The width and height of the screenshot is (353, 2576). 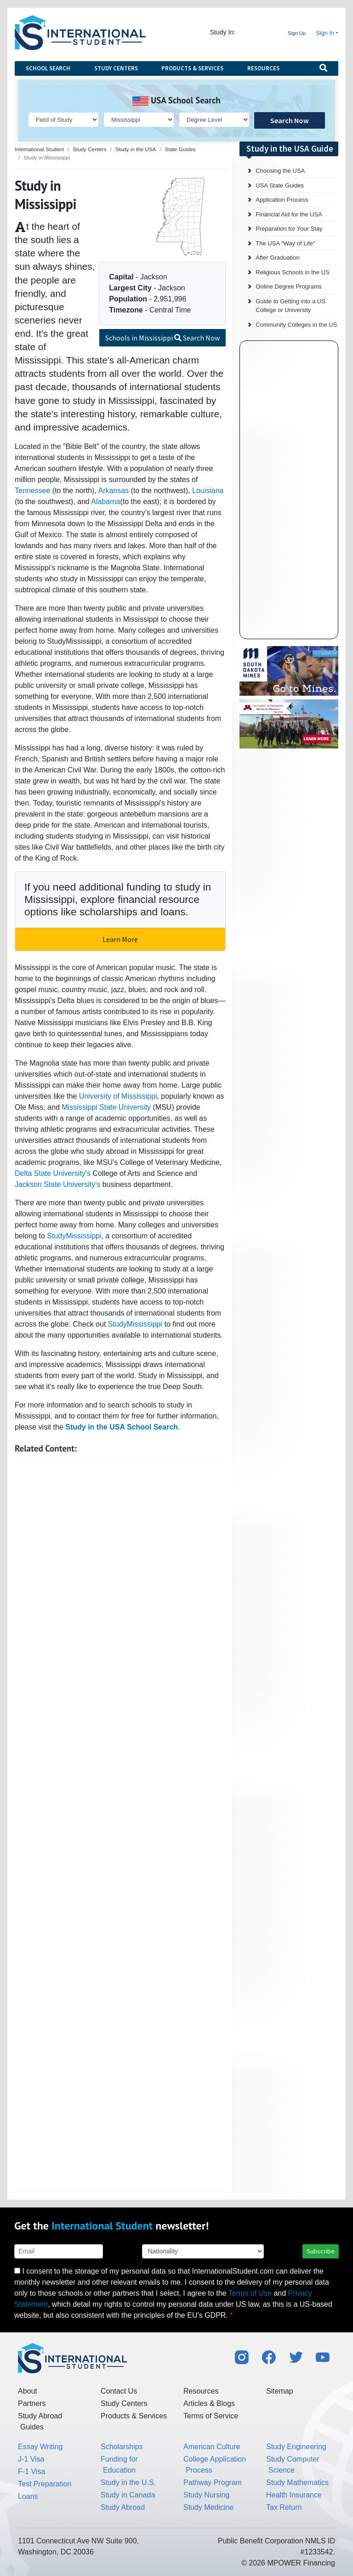 I want to click on [Advertisement], so click(x=120, y=1825).